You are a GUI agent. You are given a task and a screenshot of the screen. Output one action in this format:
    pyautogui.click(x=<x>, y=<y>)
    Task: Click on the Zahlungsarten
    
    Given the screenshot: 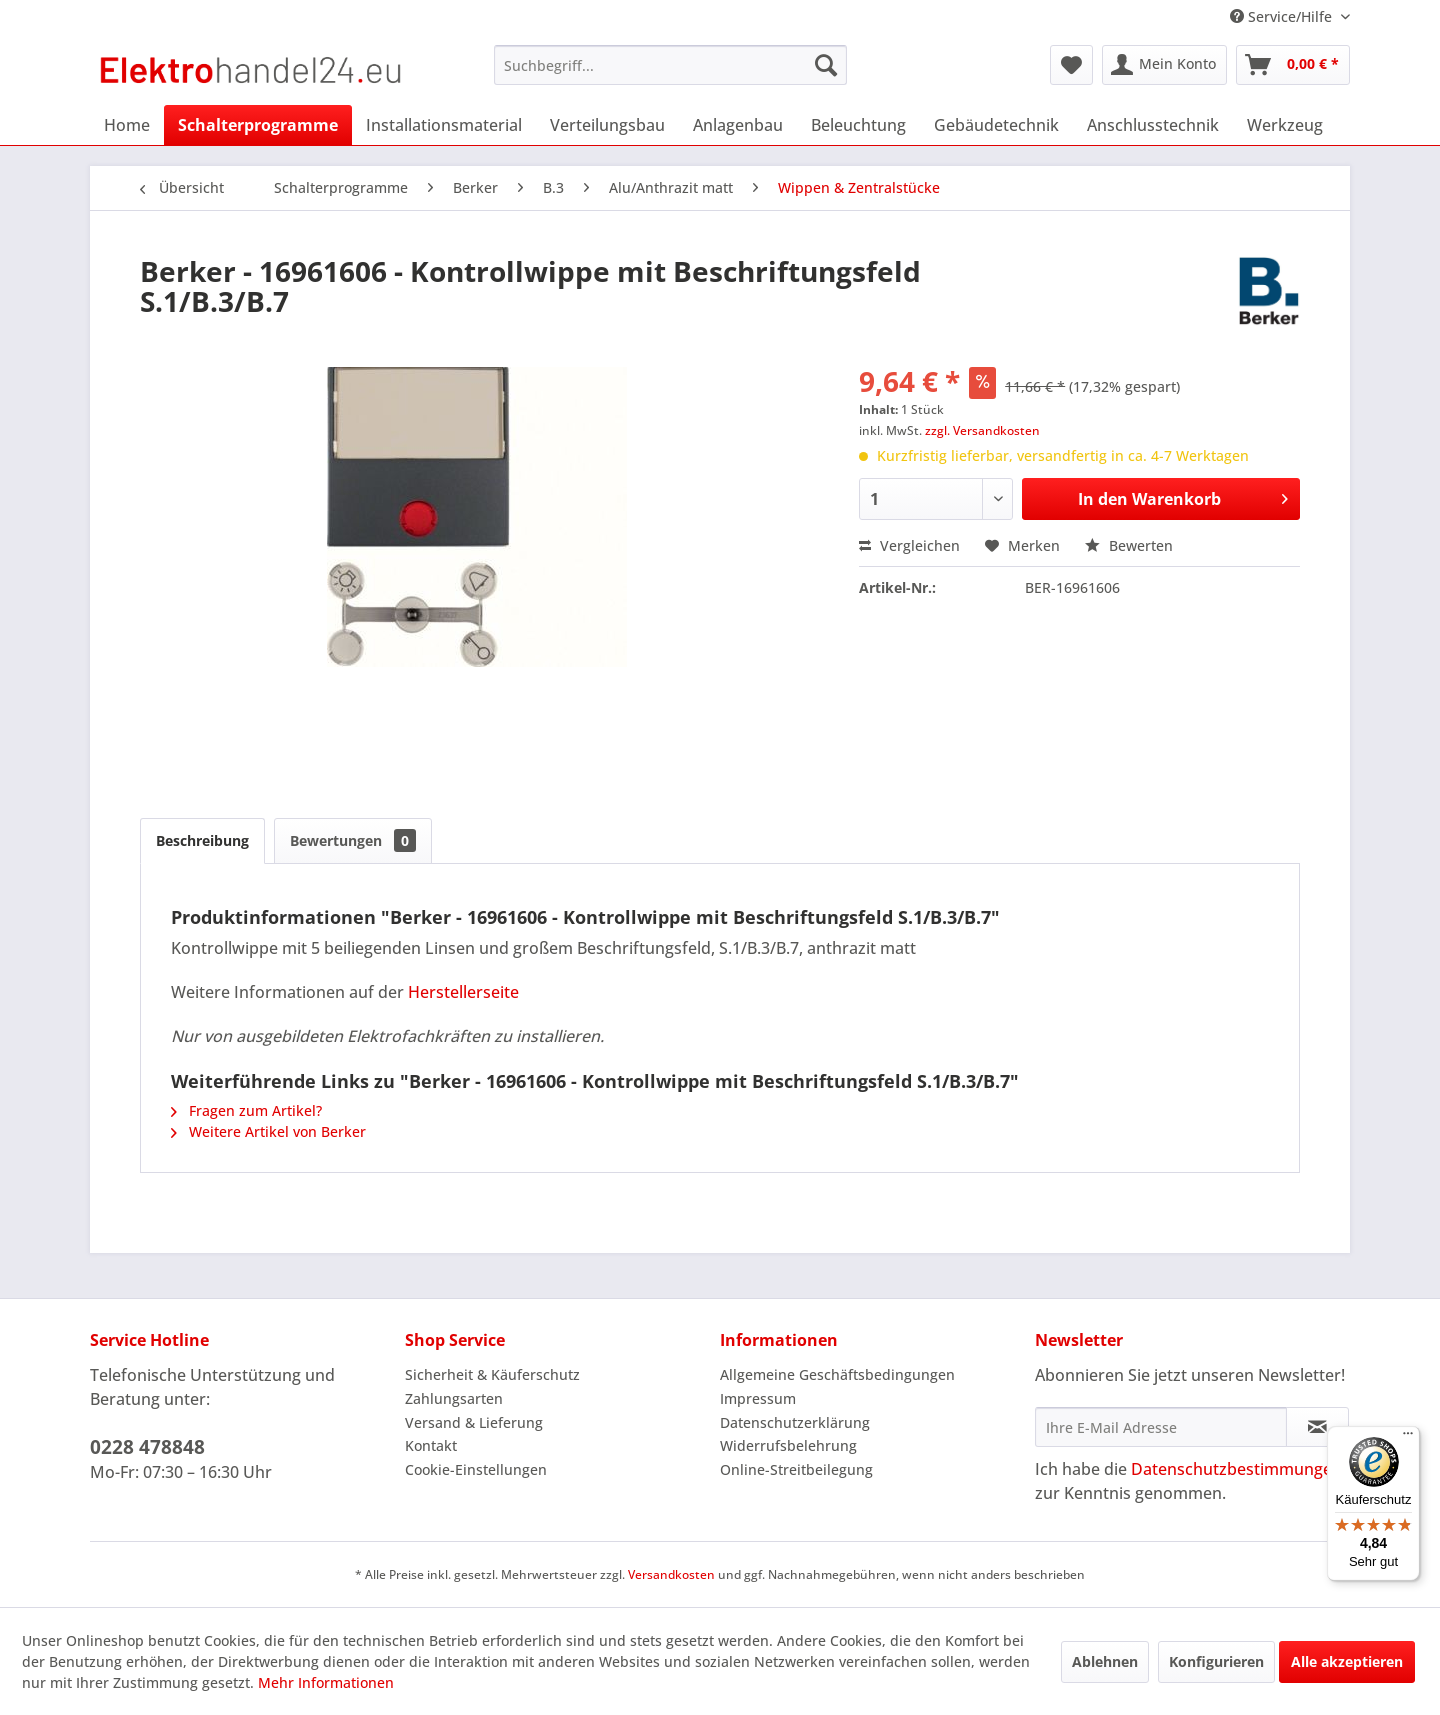 What is the action you would take?
    pyautogui.click(x=454, y=1398)
    